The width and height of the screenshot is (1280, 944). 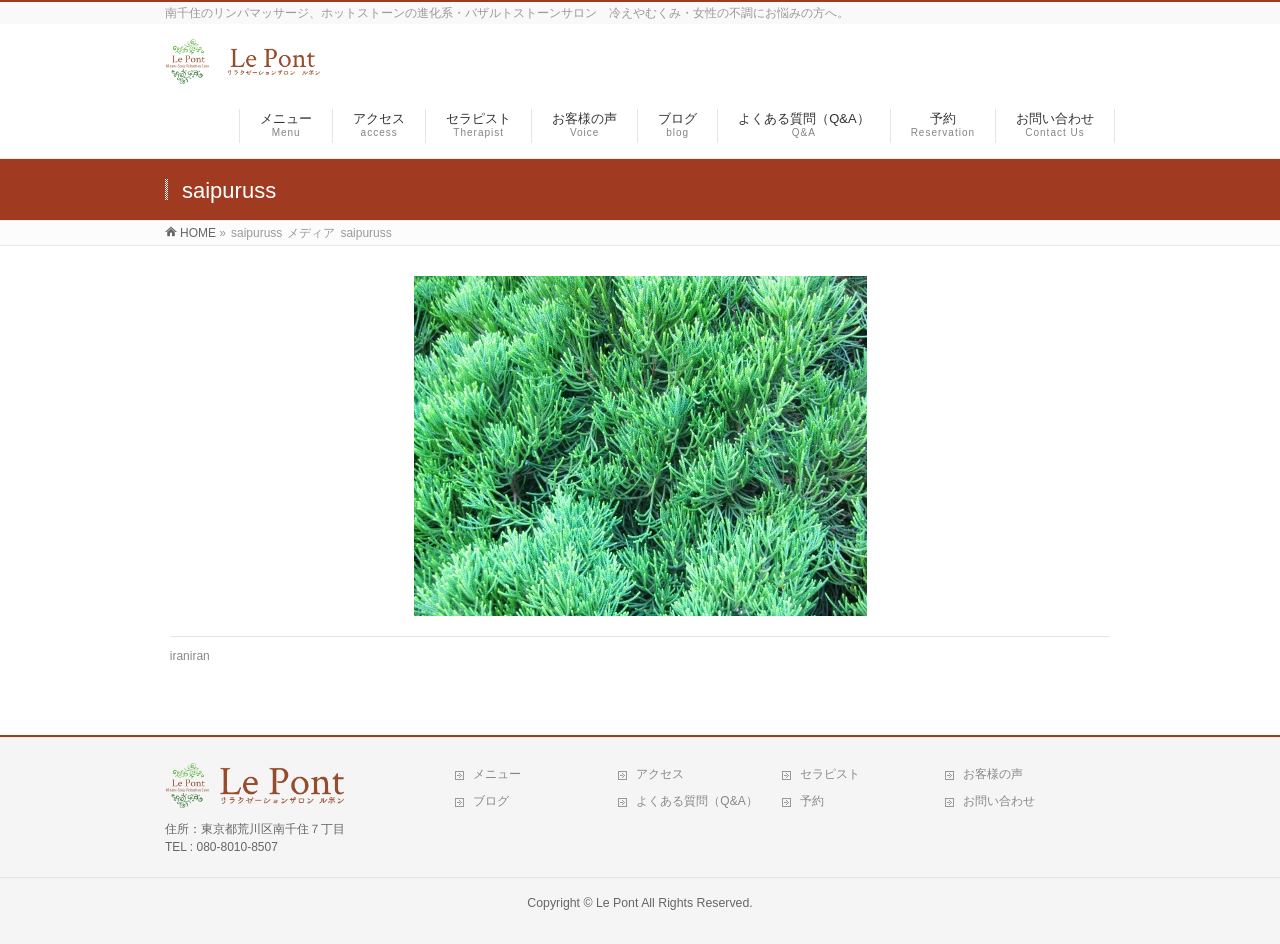 What do you see at coordinates (617, 903) in the screenshot?
I see `Le Pont` at bounding box center [617, 903].